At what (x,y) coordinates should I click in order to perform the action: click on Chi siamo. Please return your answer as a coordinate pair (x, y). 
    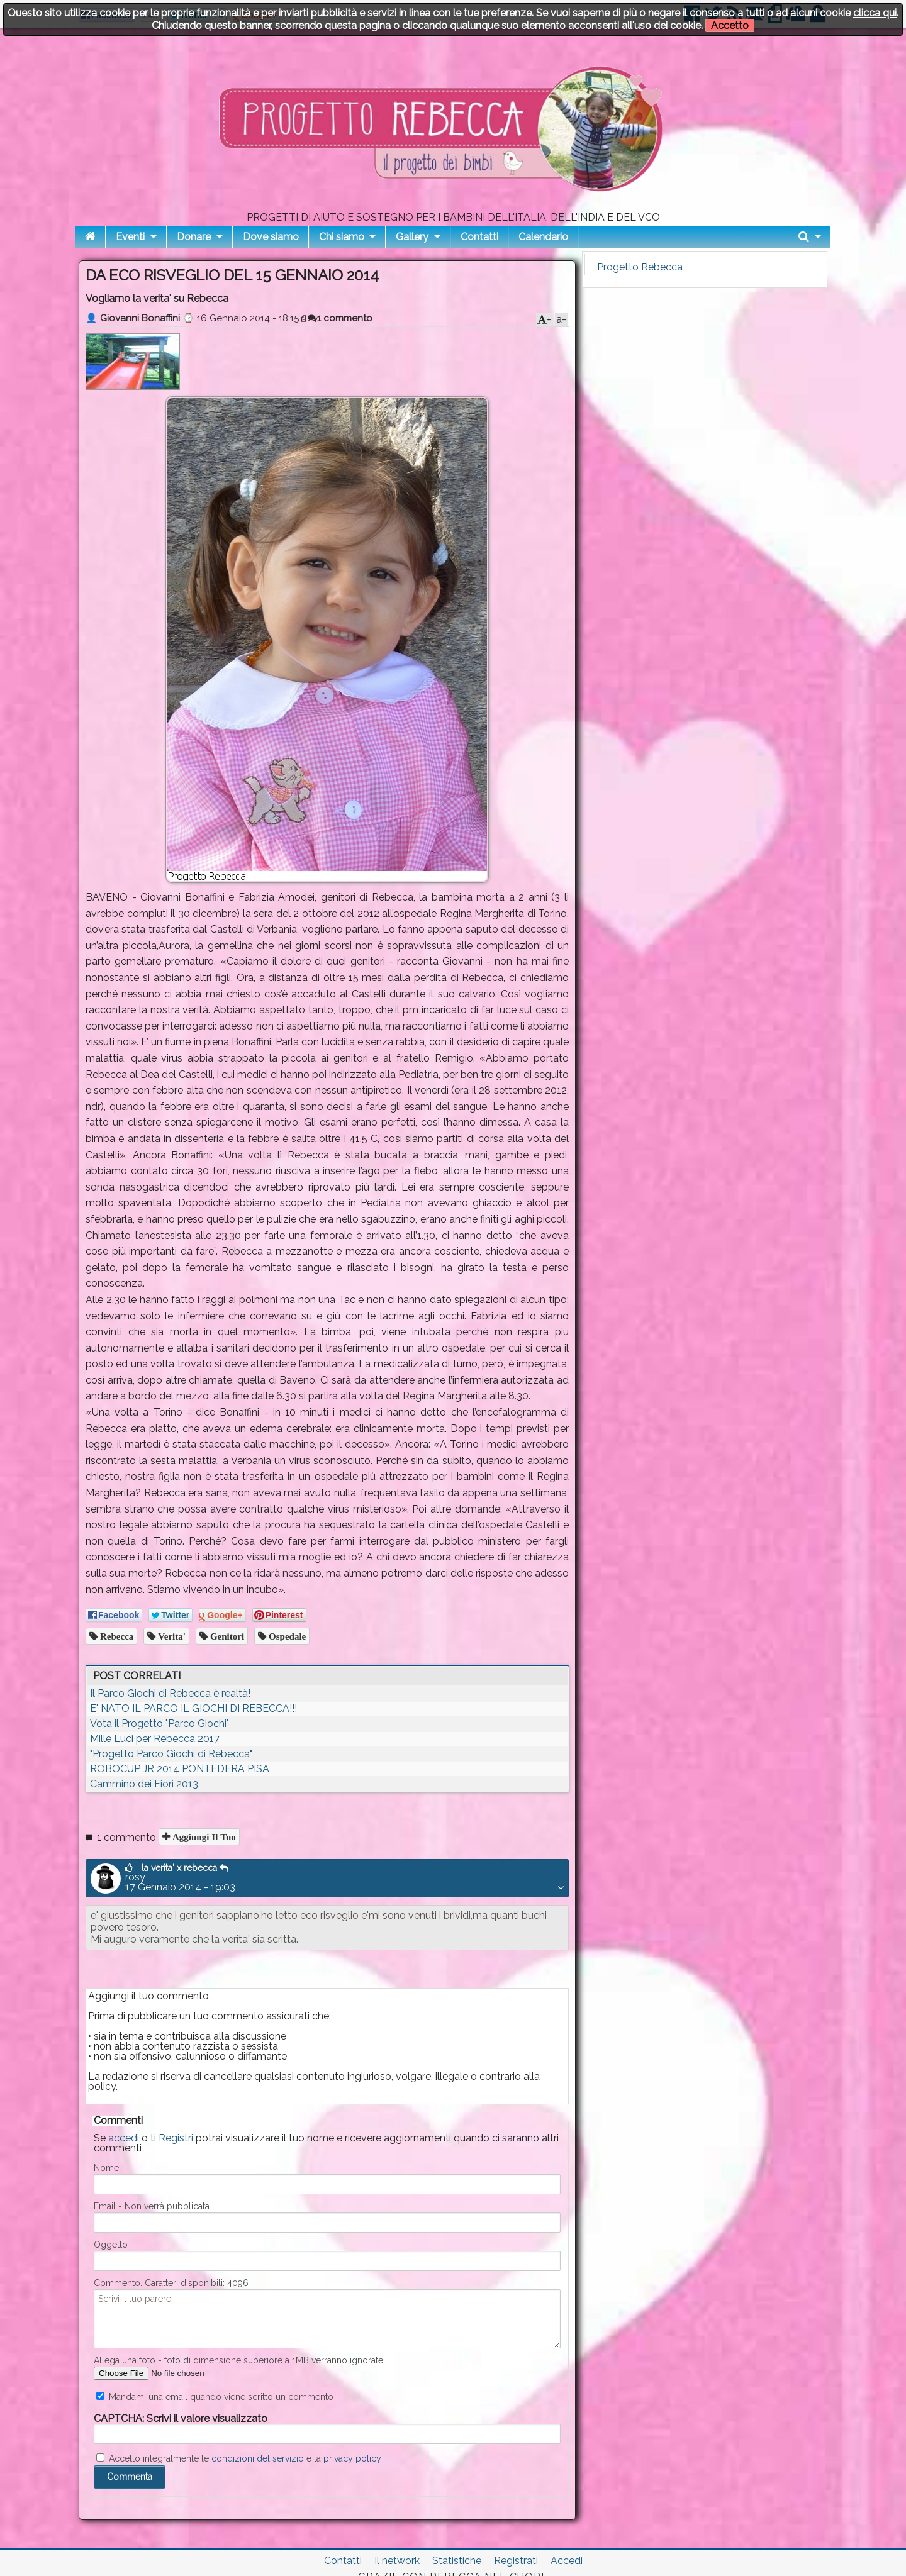
    Looking at the image, I should click on (341, 237).